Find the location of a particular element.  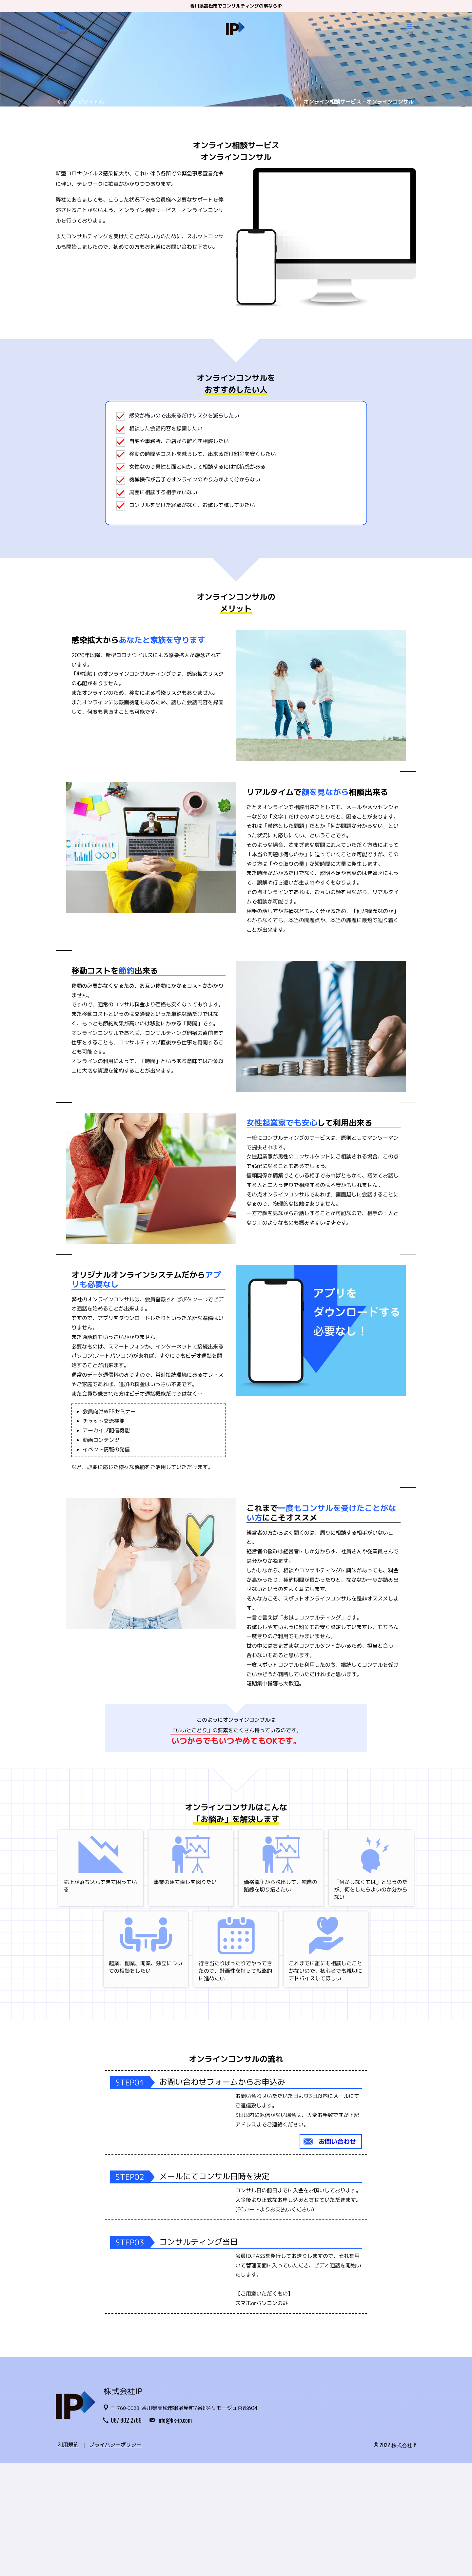

プライバシーポリシー is located at coordinates (115, 2558).